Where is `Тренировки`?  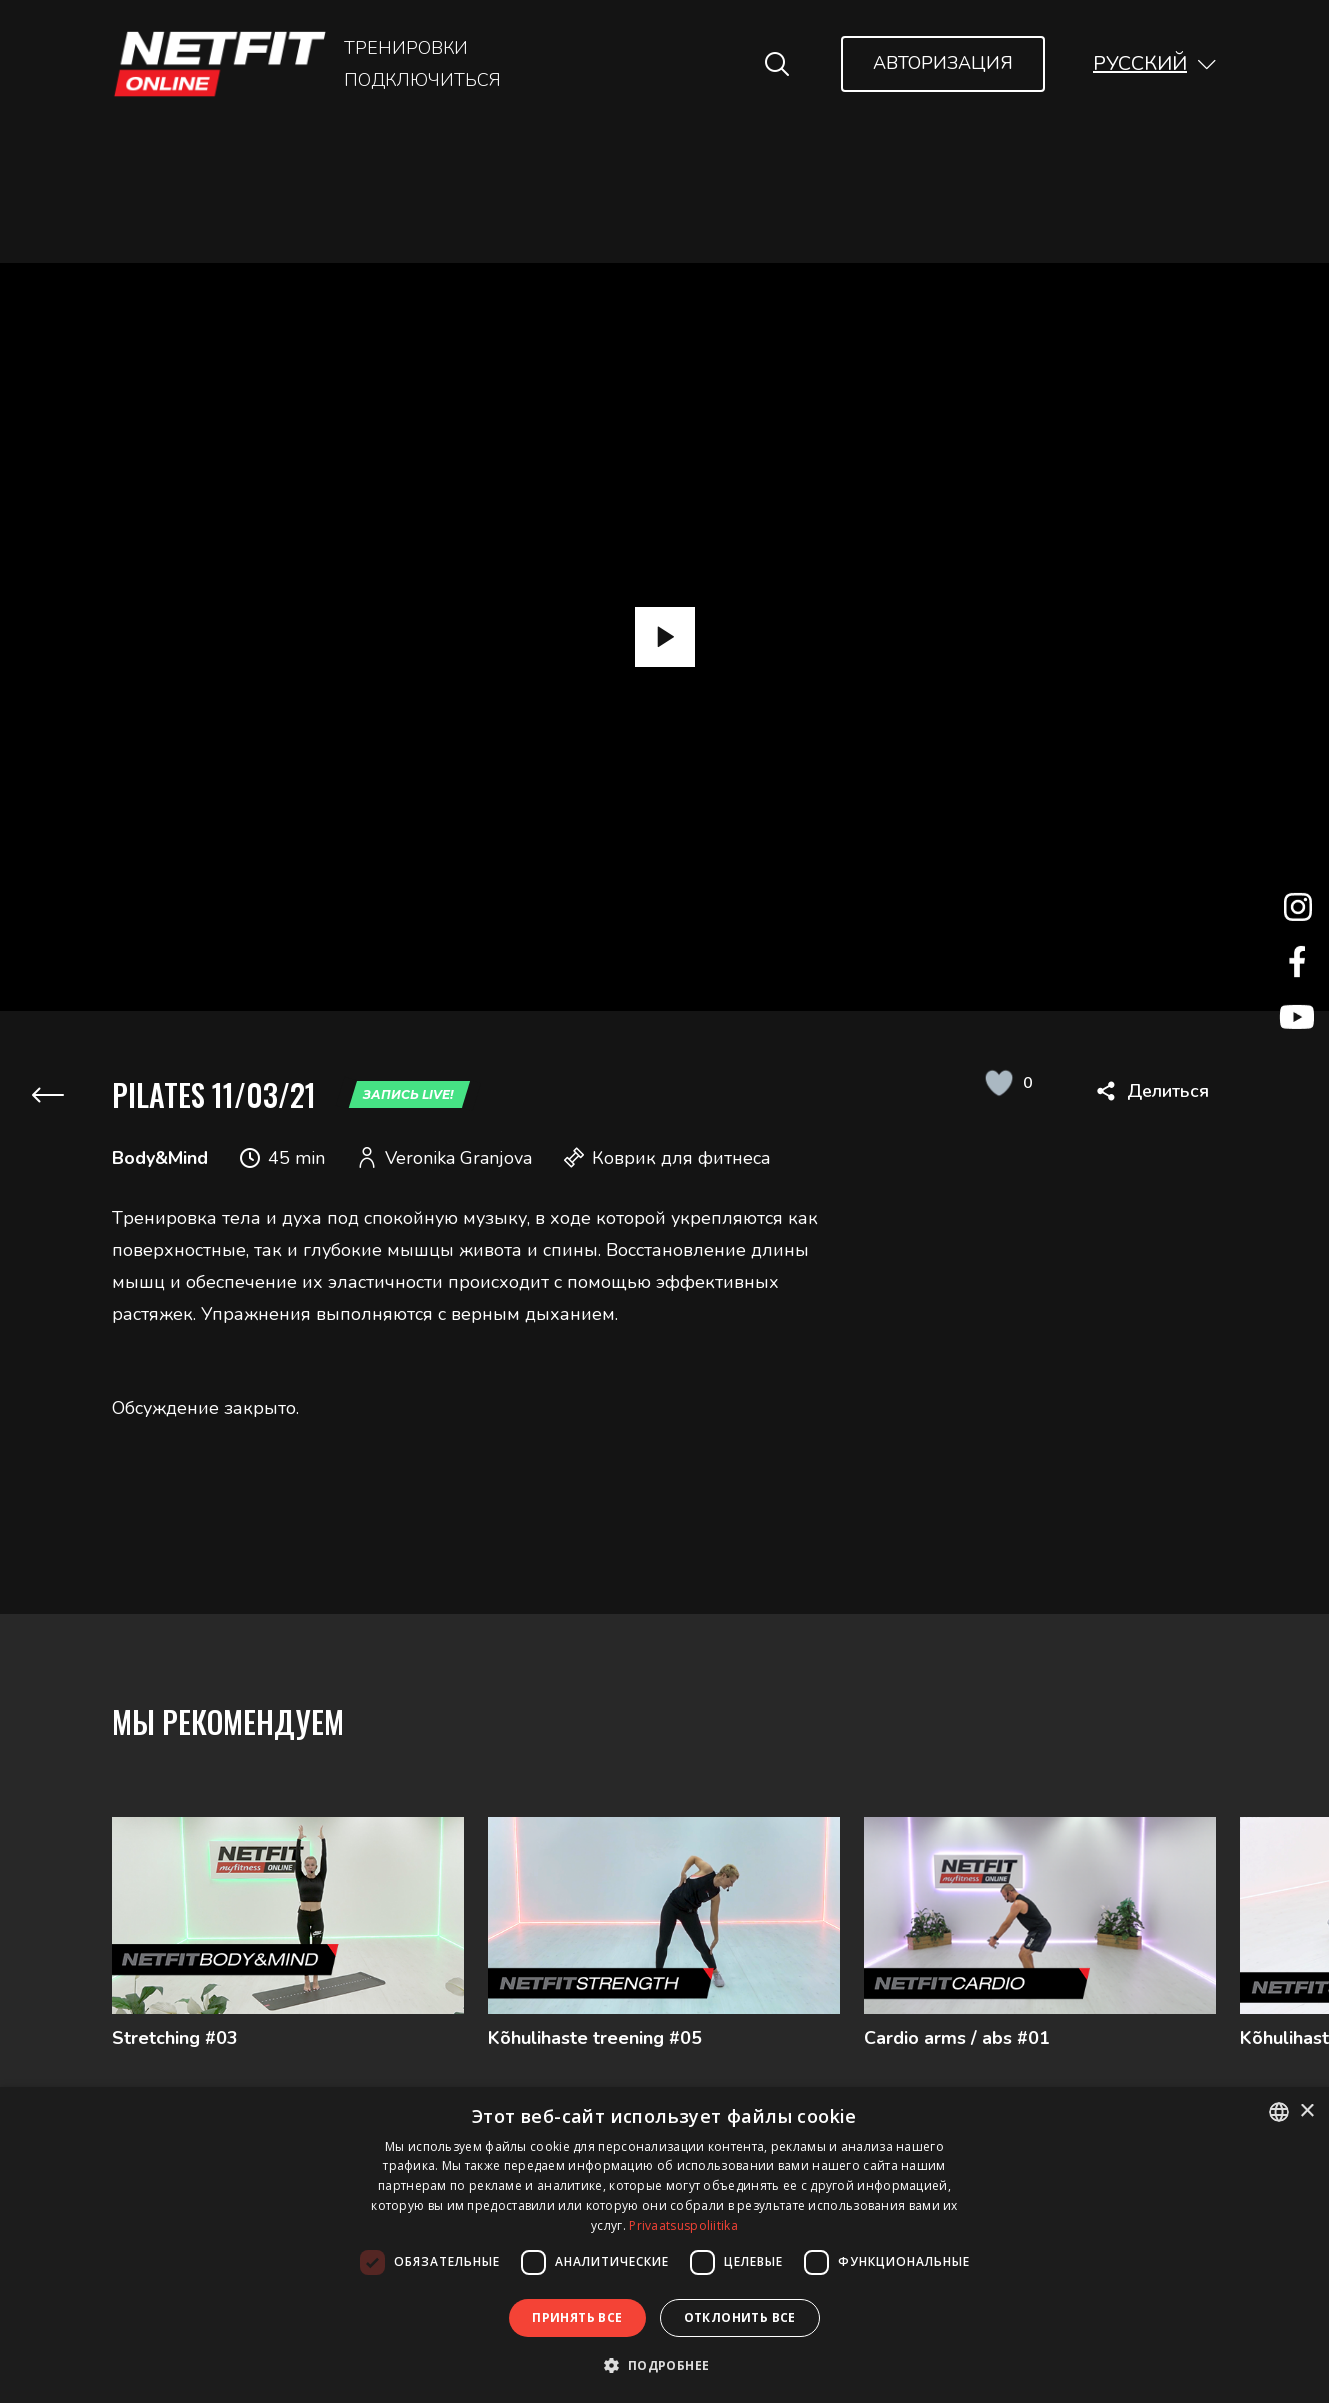
Тренировки is located at coordinates (406, 48).